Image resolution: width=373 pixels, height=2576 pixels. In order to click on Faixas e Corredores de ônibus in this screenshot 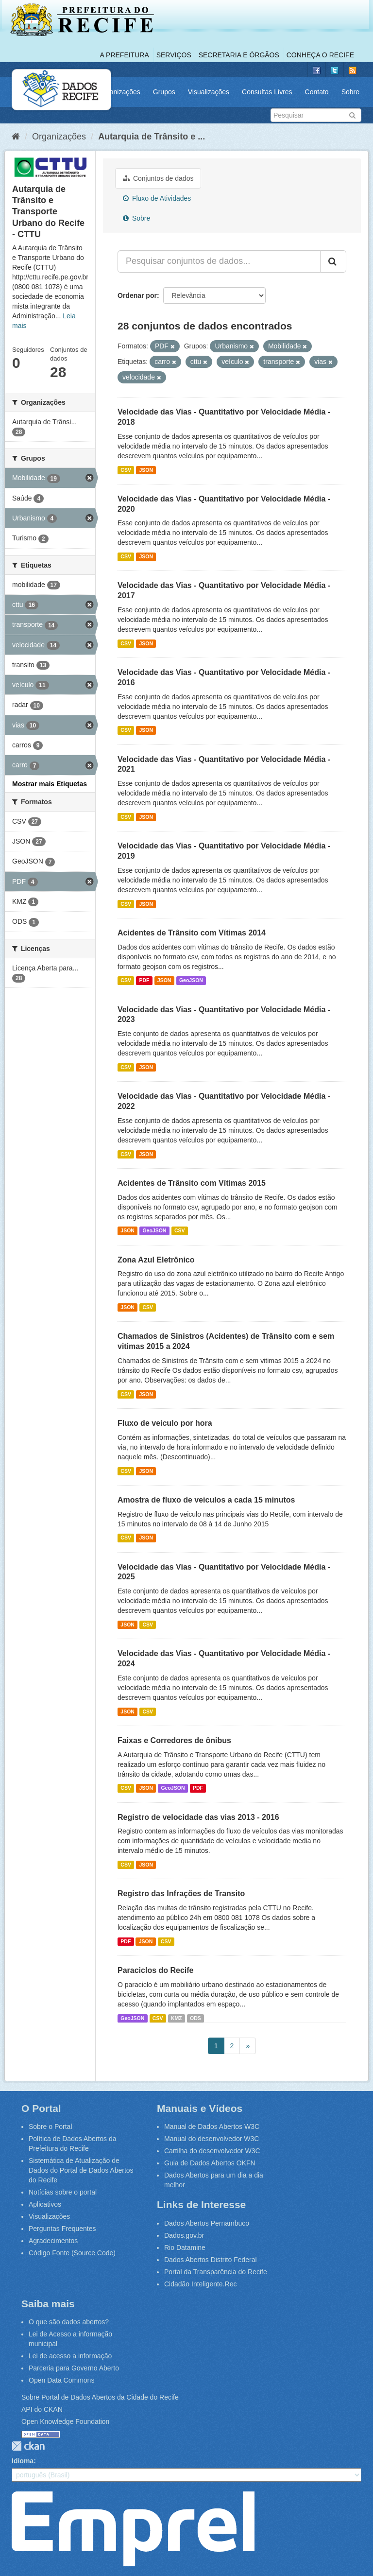, I will do `click(174, 1740)`.